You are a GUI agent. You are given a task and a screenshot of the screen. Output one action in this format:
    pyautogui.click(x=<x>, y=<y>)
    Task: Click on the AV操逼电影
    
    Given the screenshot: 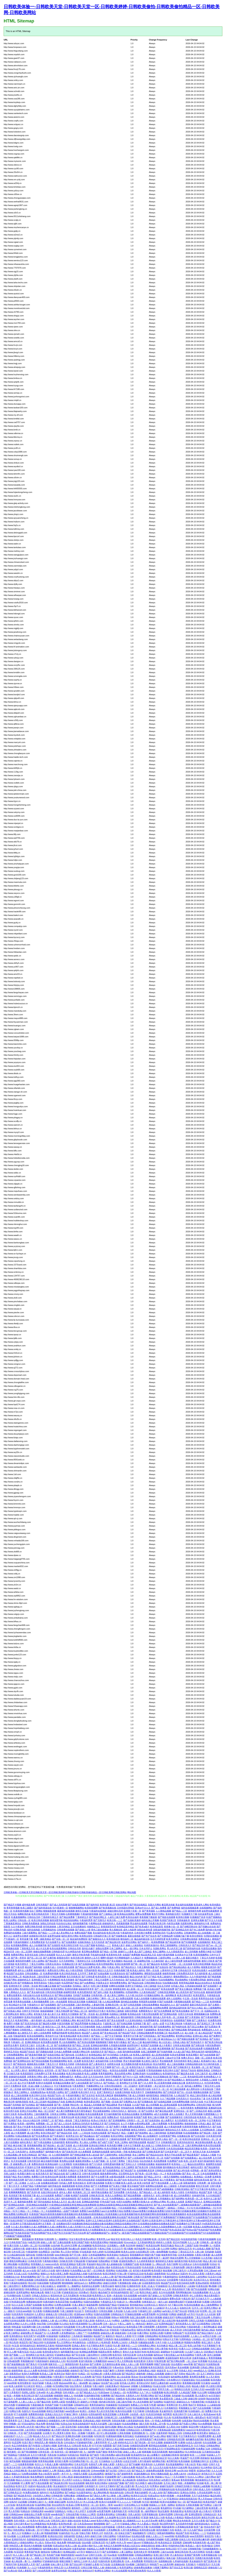 What is the action you would take?
    pyautogui.click(x=52, y=2336)
    